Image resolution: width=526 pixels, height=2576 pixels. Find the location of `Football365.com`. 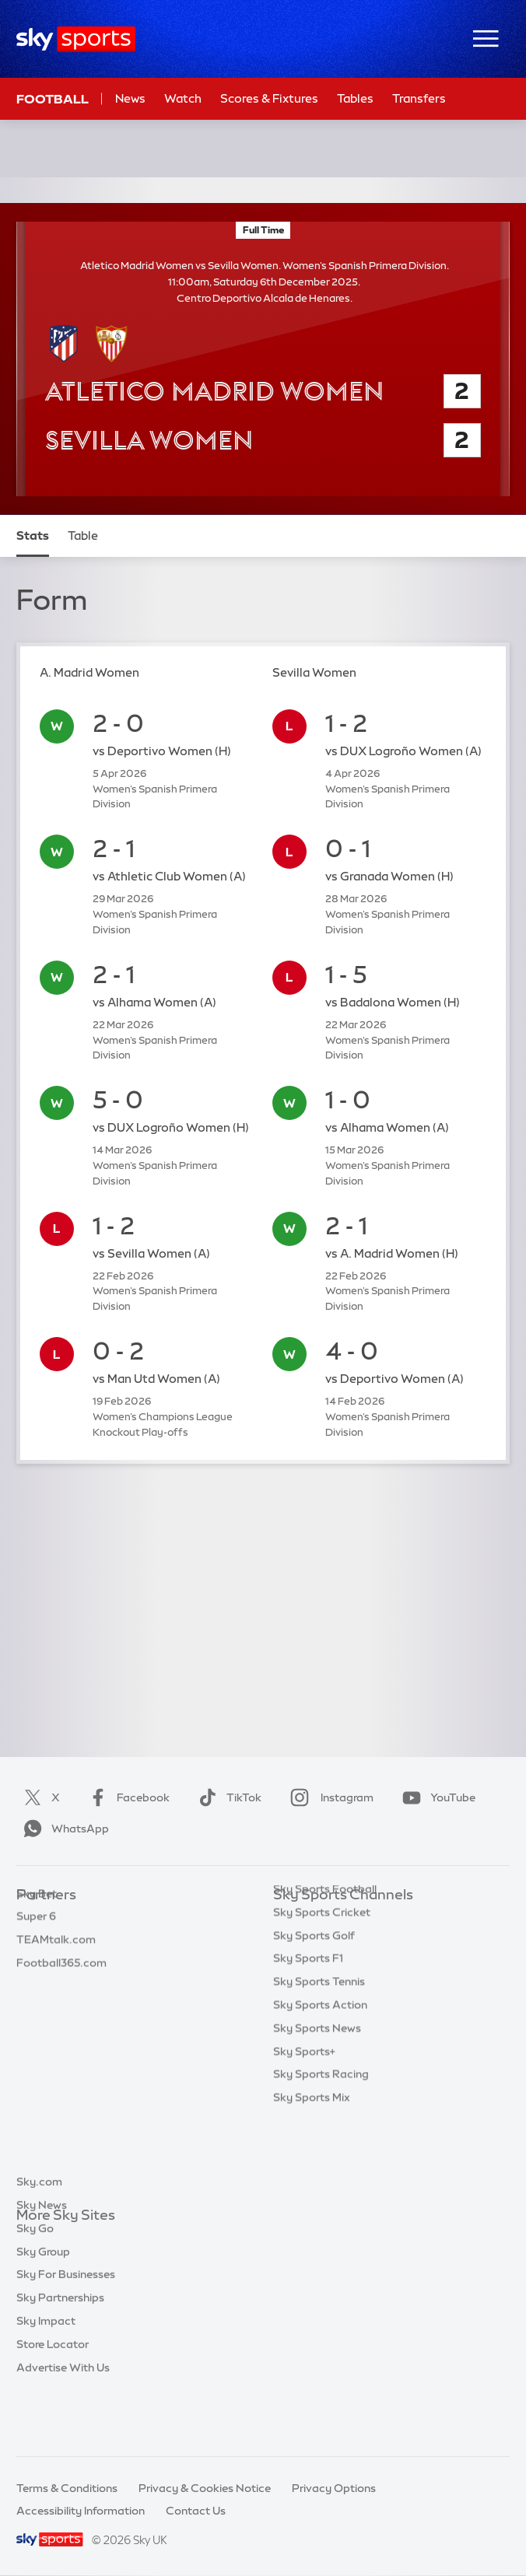

Football365.com is located at coordinates (61, 1988).